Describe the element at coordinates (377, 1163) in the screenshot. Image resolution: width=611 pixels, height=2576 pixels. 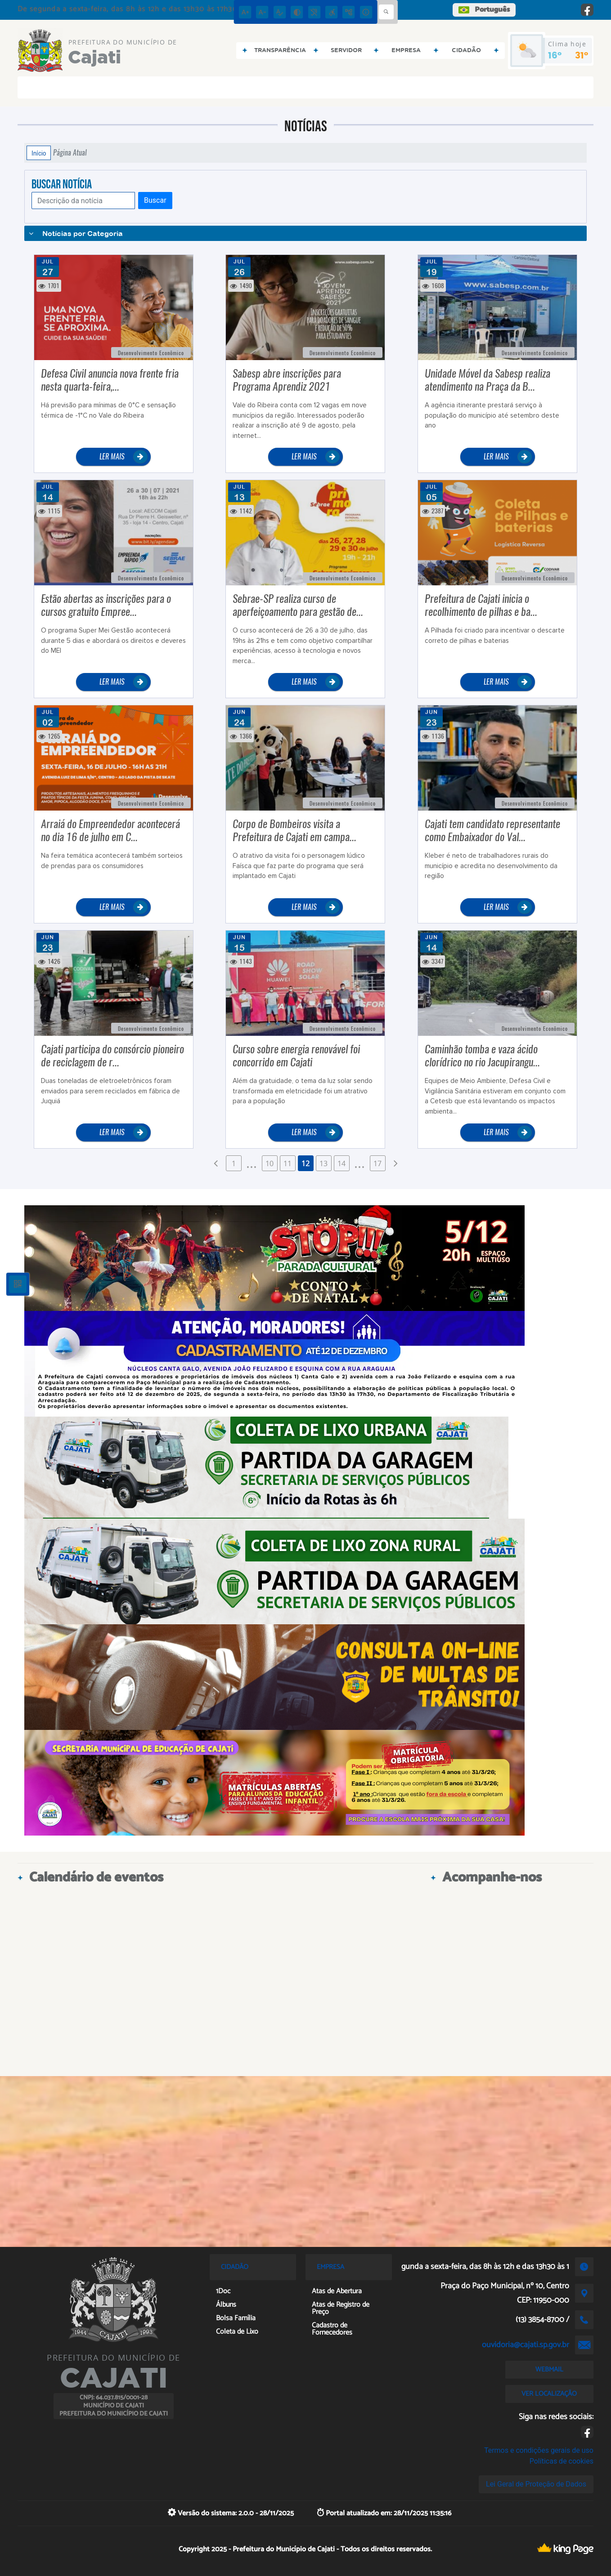
I see `17` at that location.